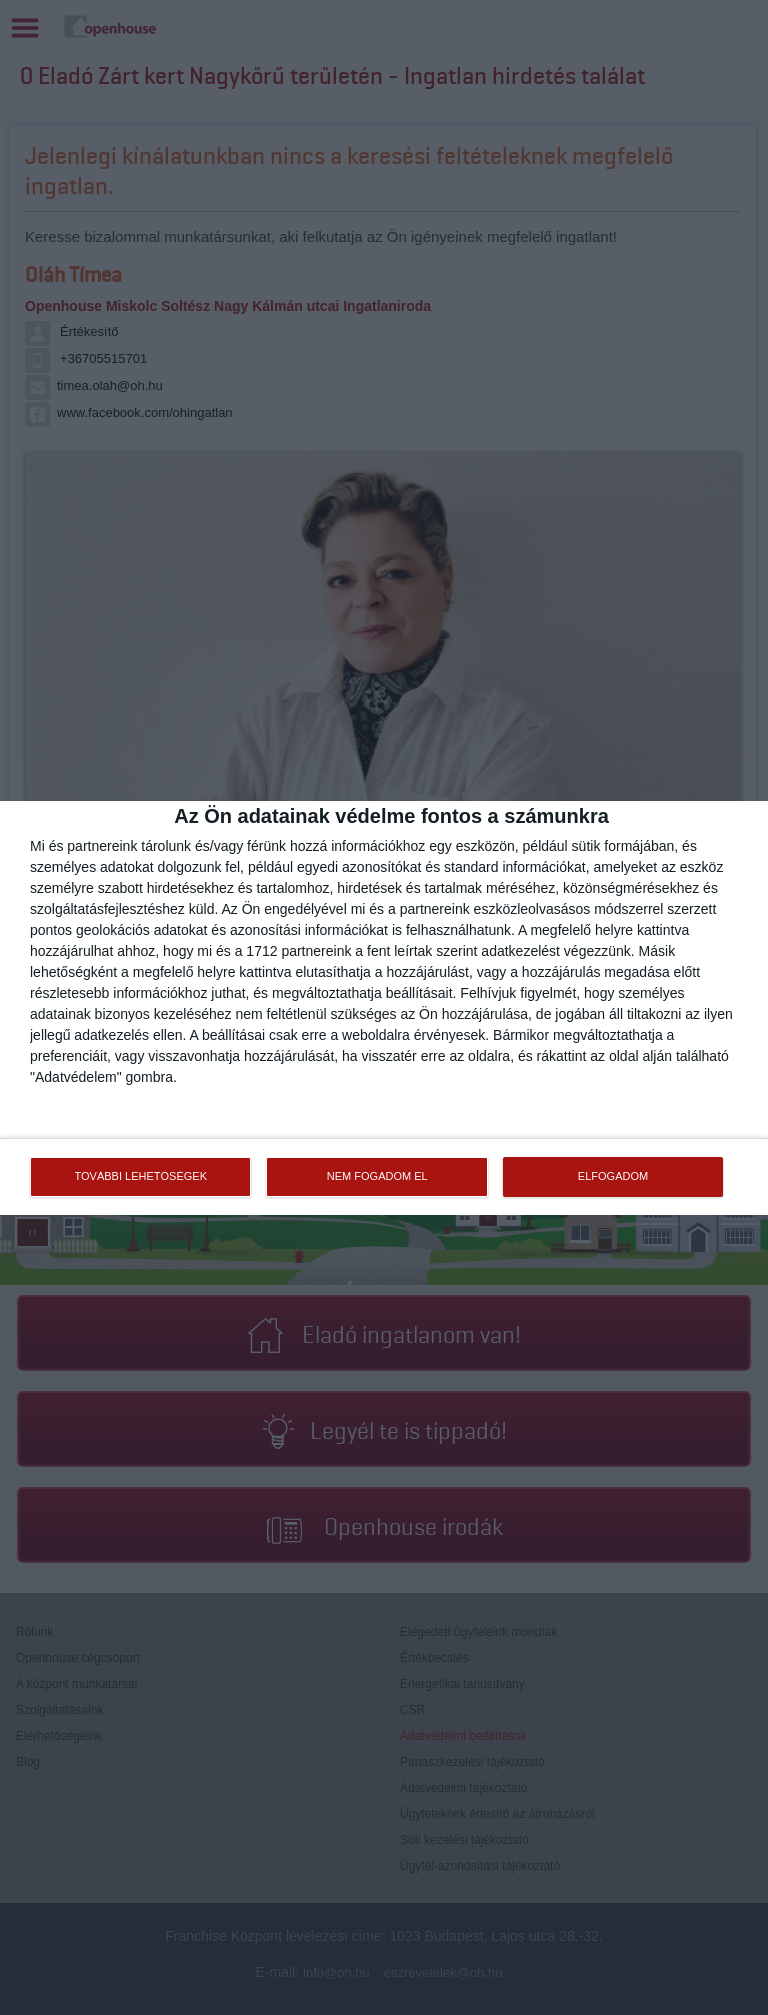  Describe the element at coordinates (384, 1008) in the screenshot. I see `[dialog]` at that location.